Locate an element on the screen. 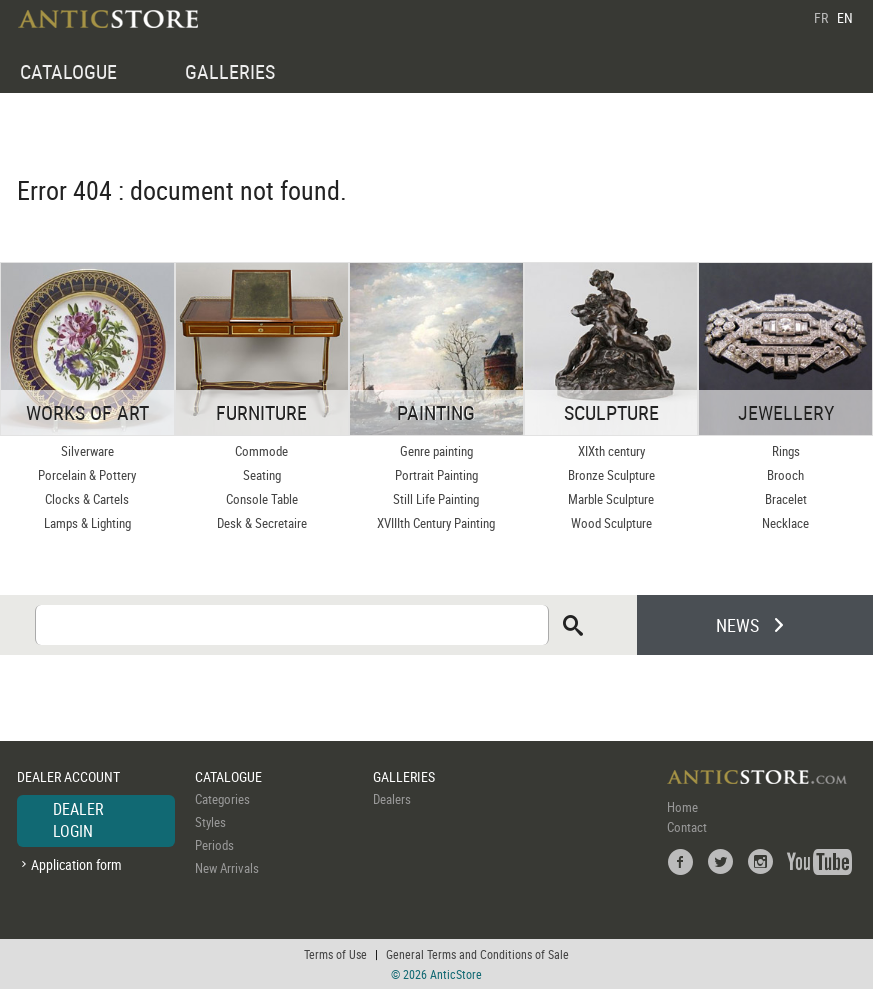  GALLERIES is located at coordinates (230, 71).